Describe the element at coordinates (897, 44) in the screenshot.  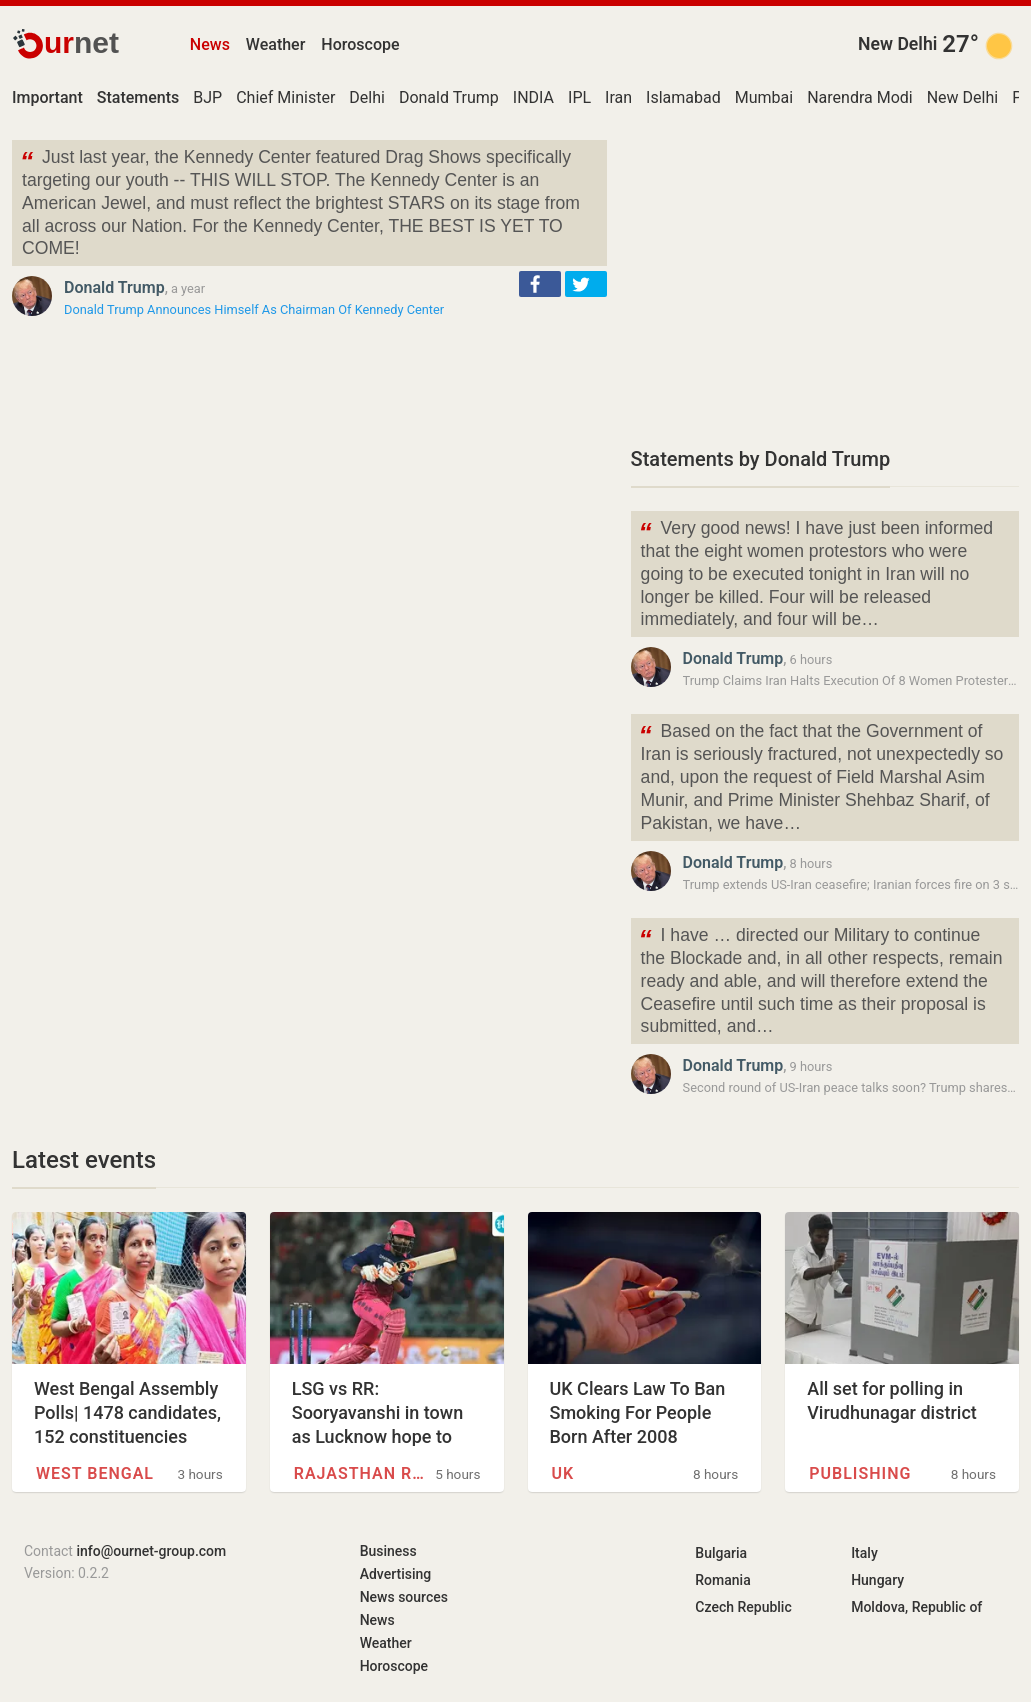
I see `New Delhi` at that location.